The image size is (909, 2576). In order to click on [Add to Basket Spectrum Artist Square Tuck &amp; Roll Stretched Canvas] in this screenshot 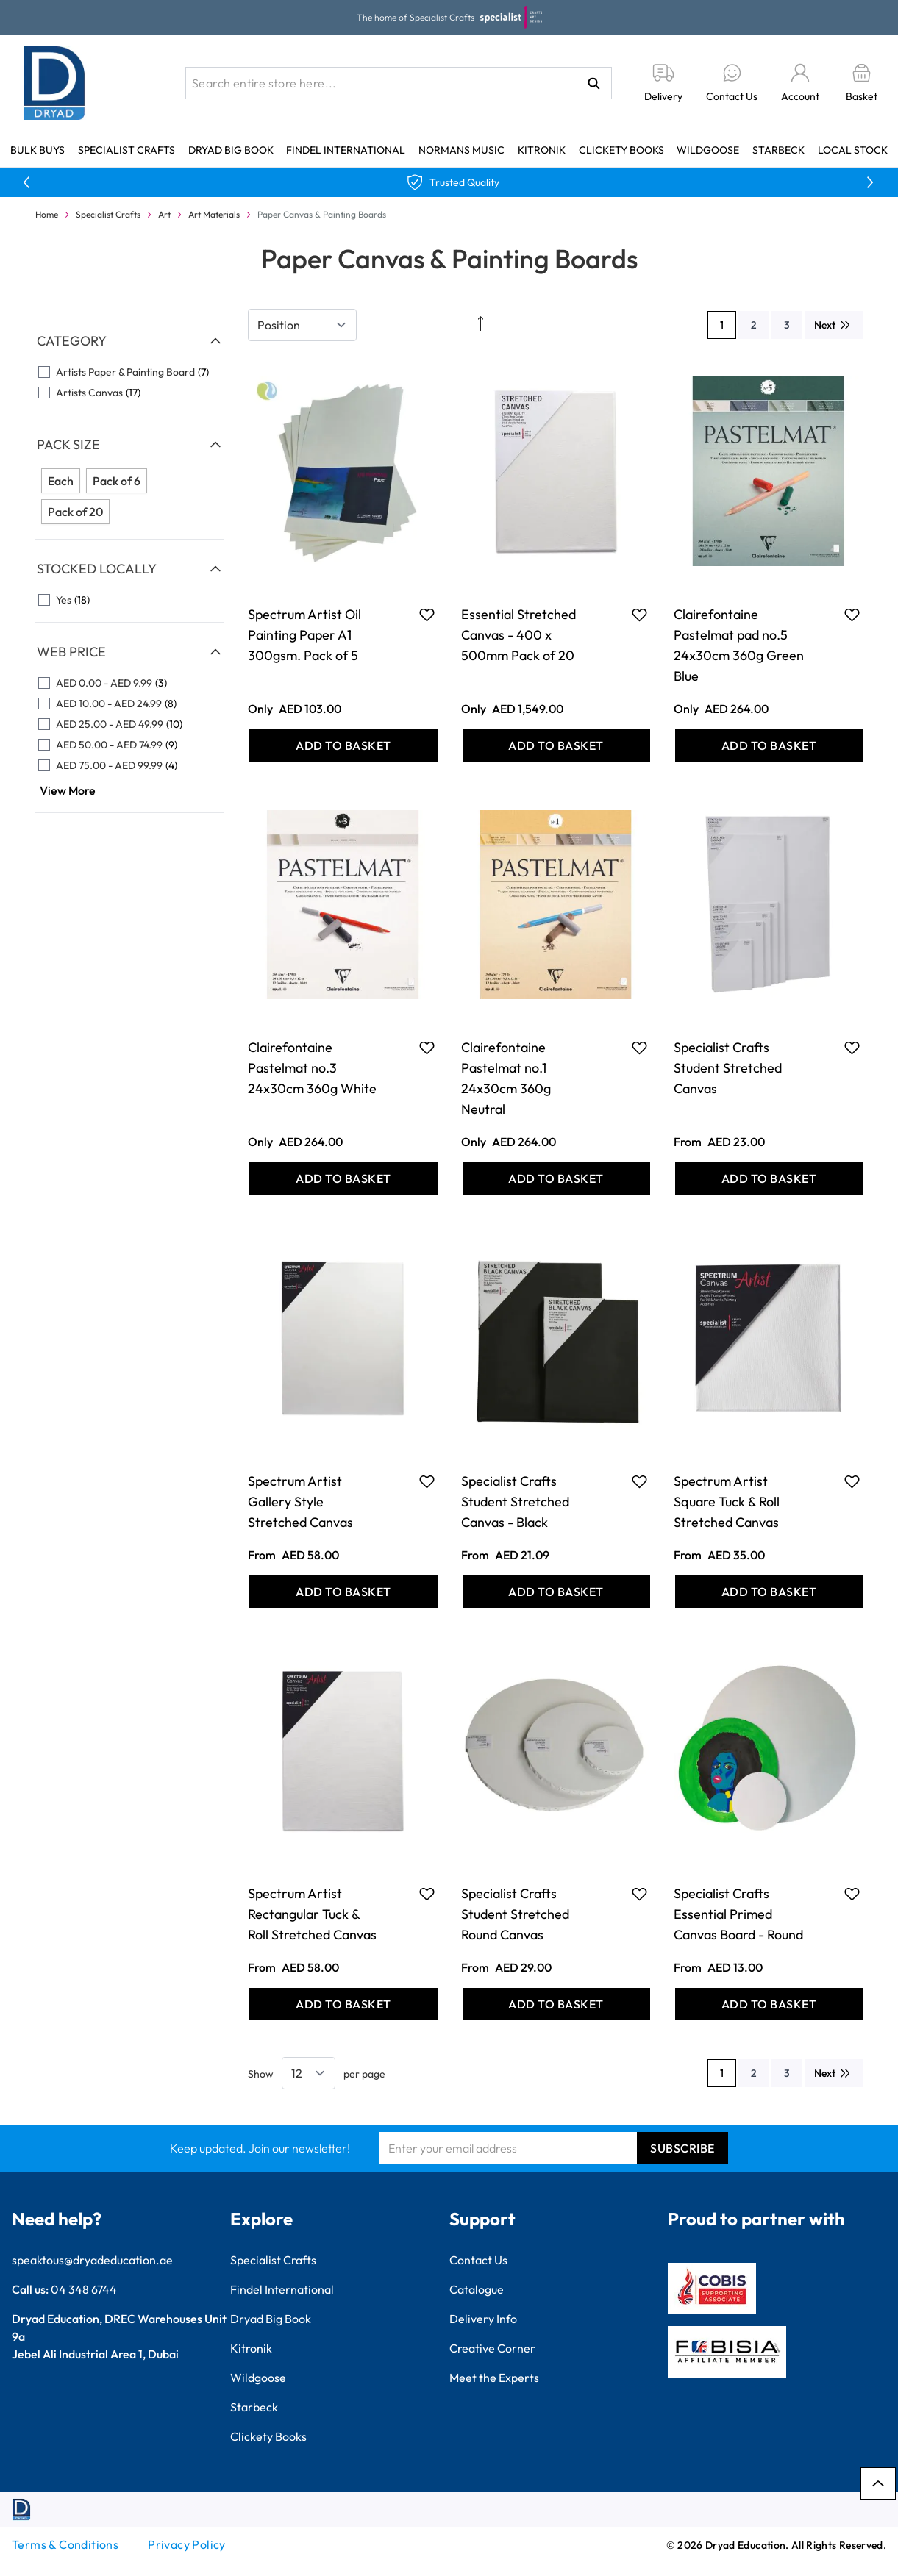, I will do `click(769, 1591)`.